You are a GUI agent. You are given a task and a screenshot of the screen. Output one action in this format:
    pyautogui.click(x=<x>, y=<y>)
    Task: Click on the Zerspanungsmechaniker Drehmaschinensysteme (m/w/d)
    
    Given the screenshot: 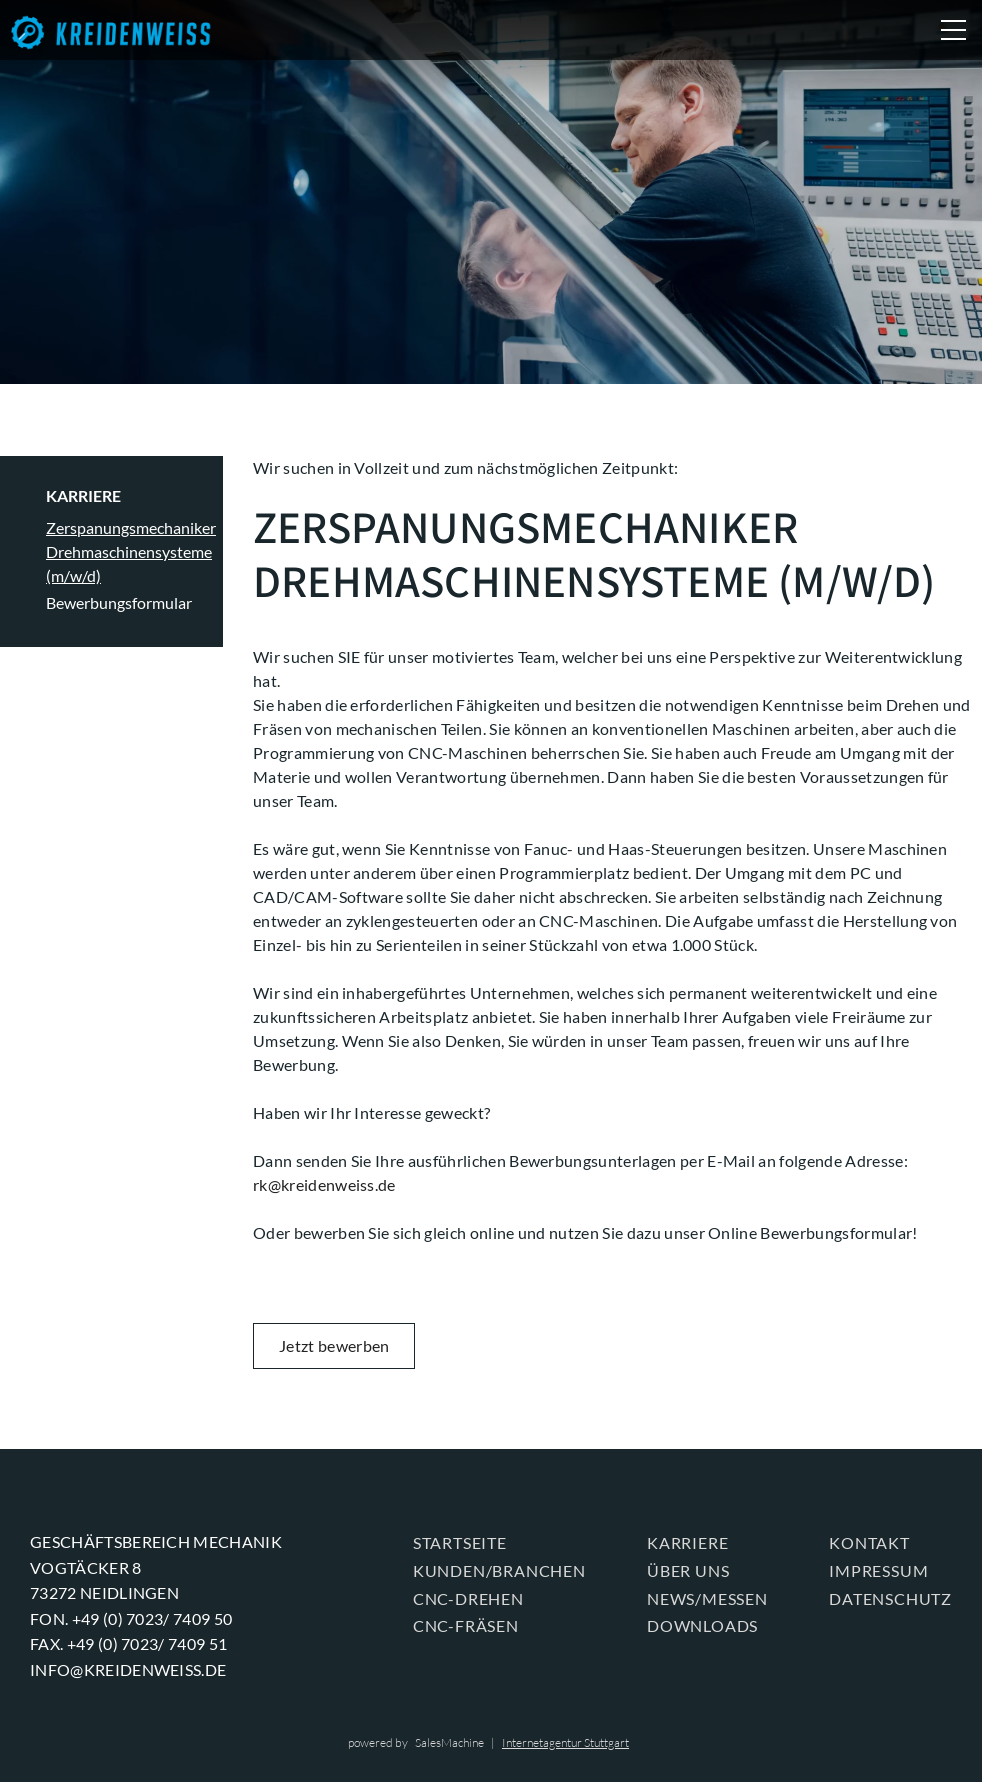 What is the action you would take?
    pyautogui.click(x=131, y=551)
    